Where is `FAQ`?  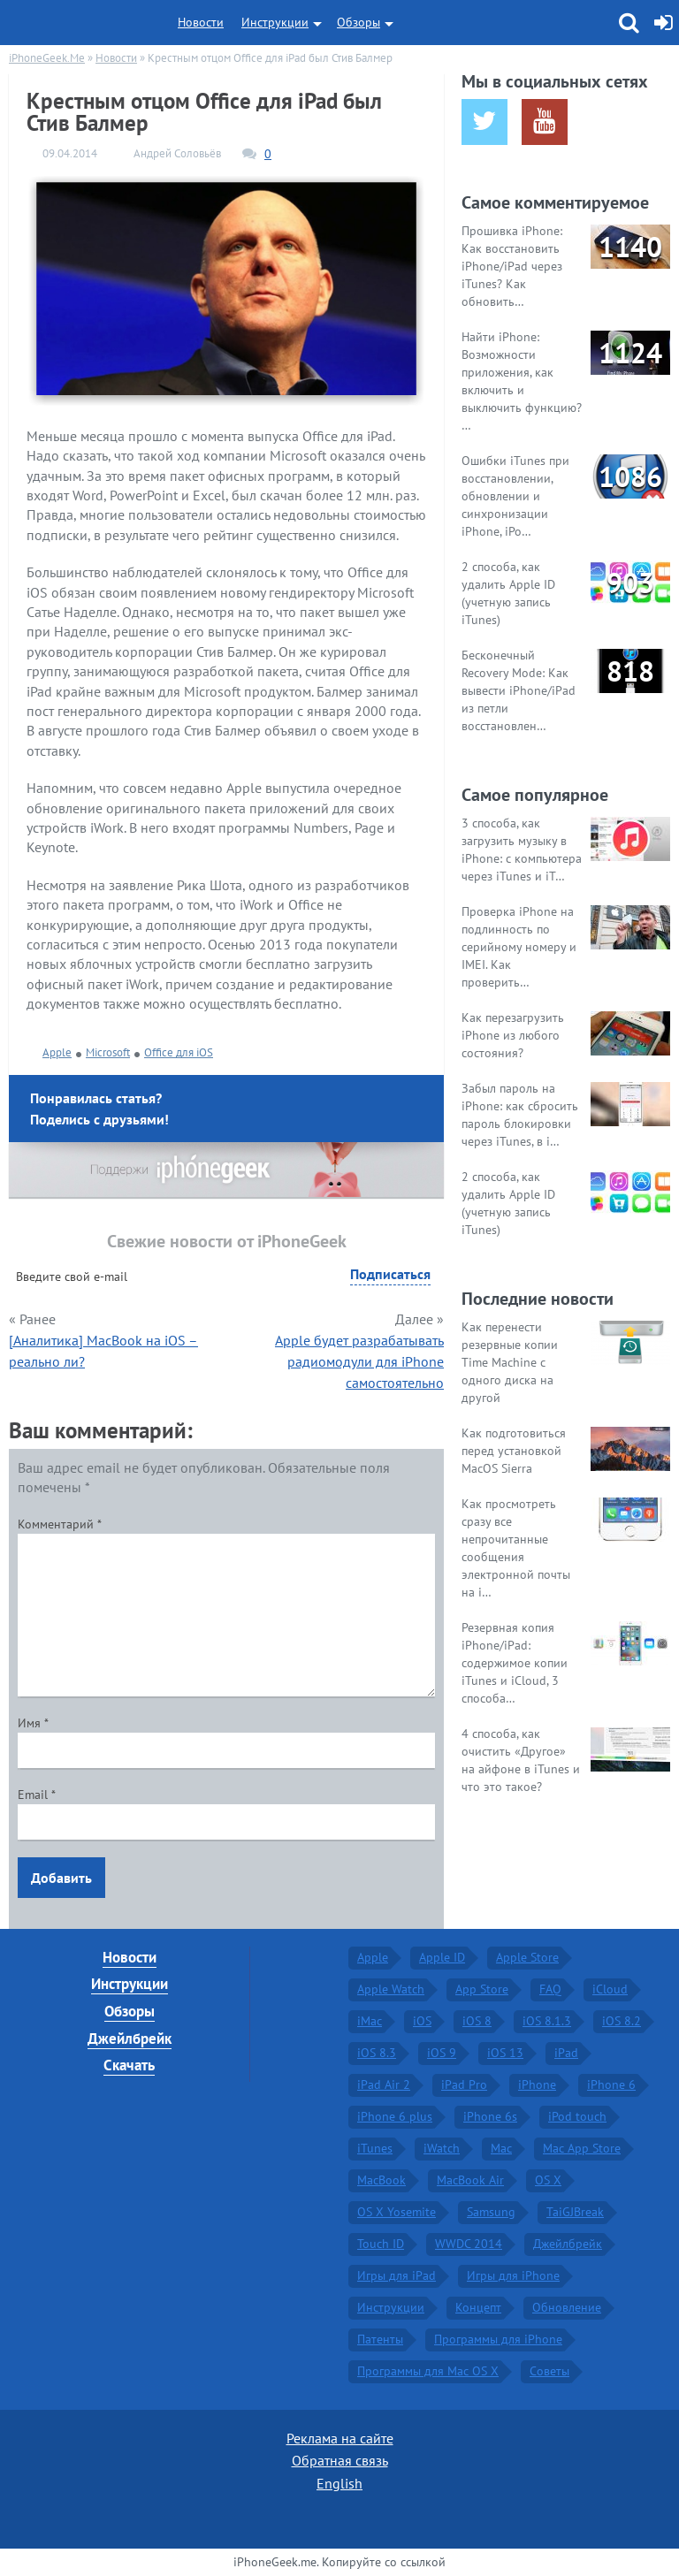 FAQ is located at coordinates (550, 1989).